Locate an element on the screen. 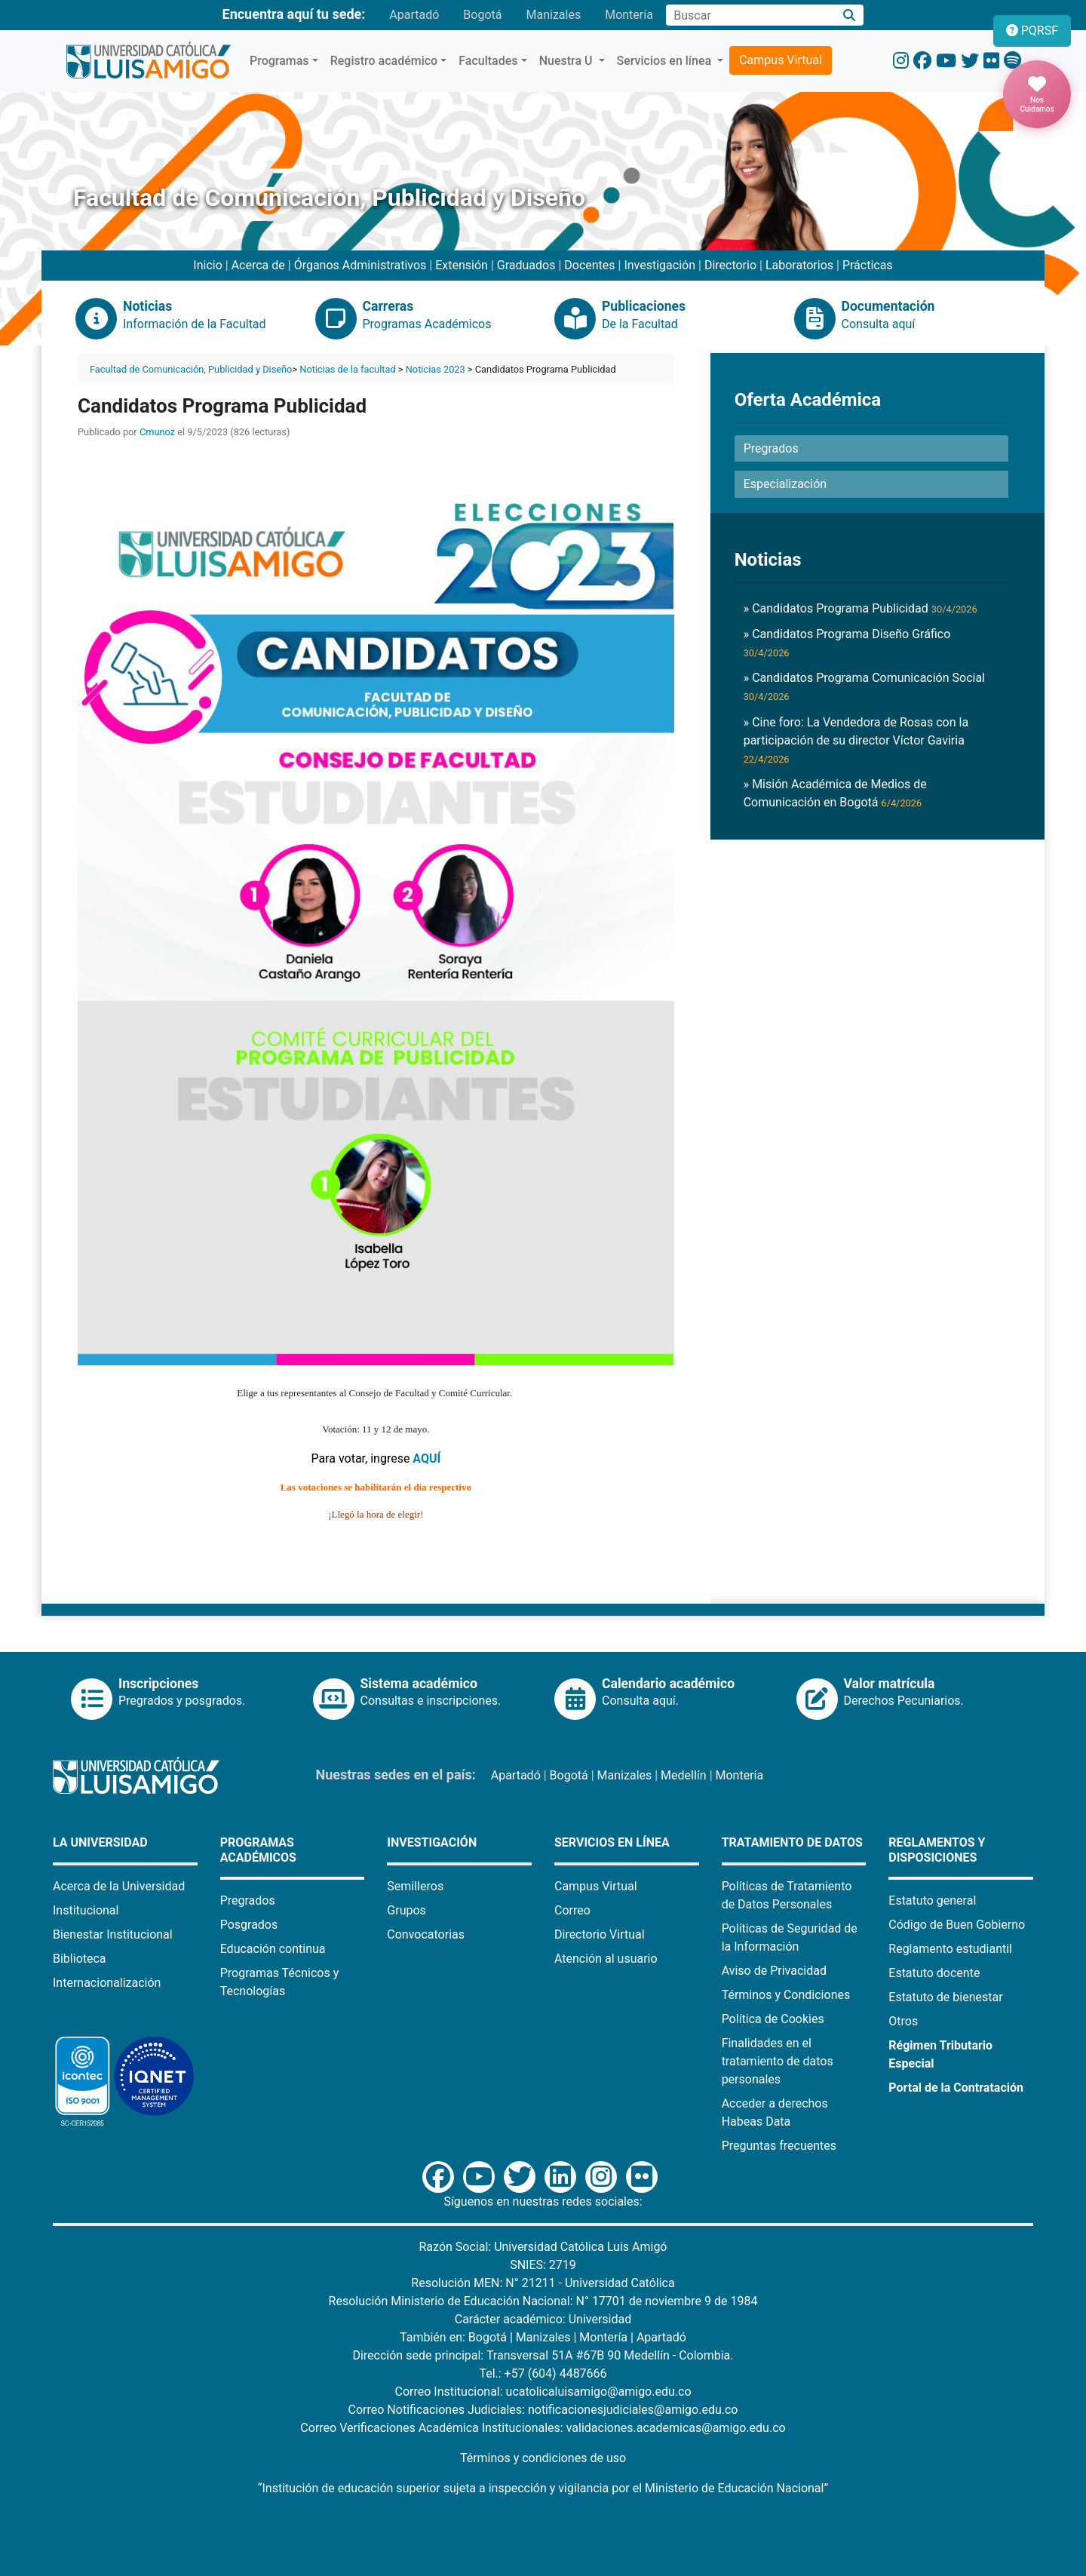 The width and height of the screenshot is (1086, 2576). Extensión is located at coordinates (461, 265).